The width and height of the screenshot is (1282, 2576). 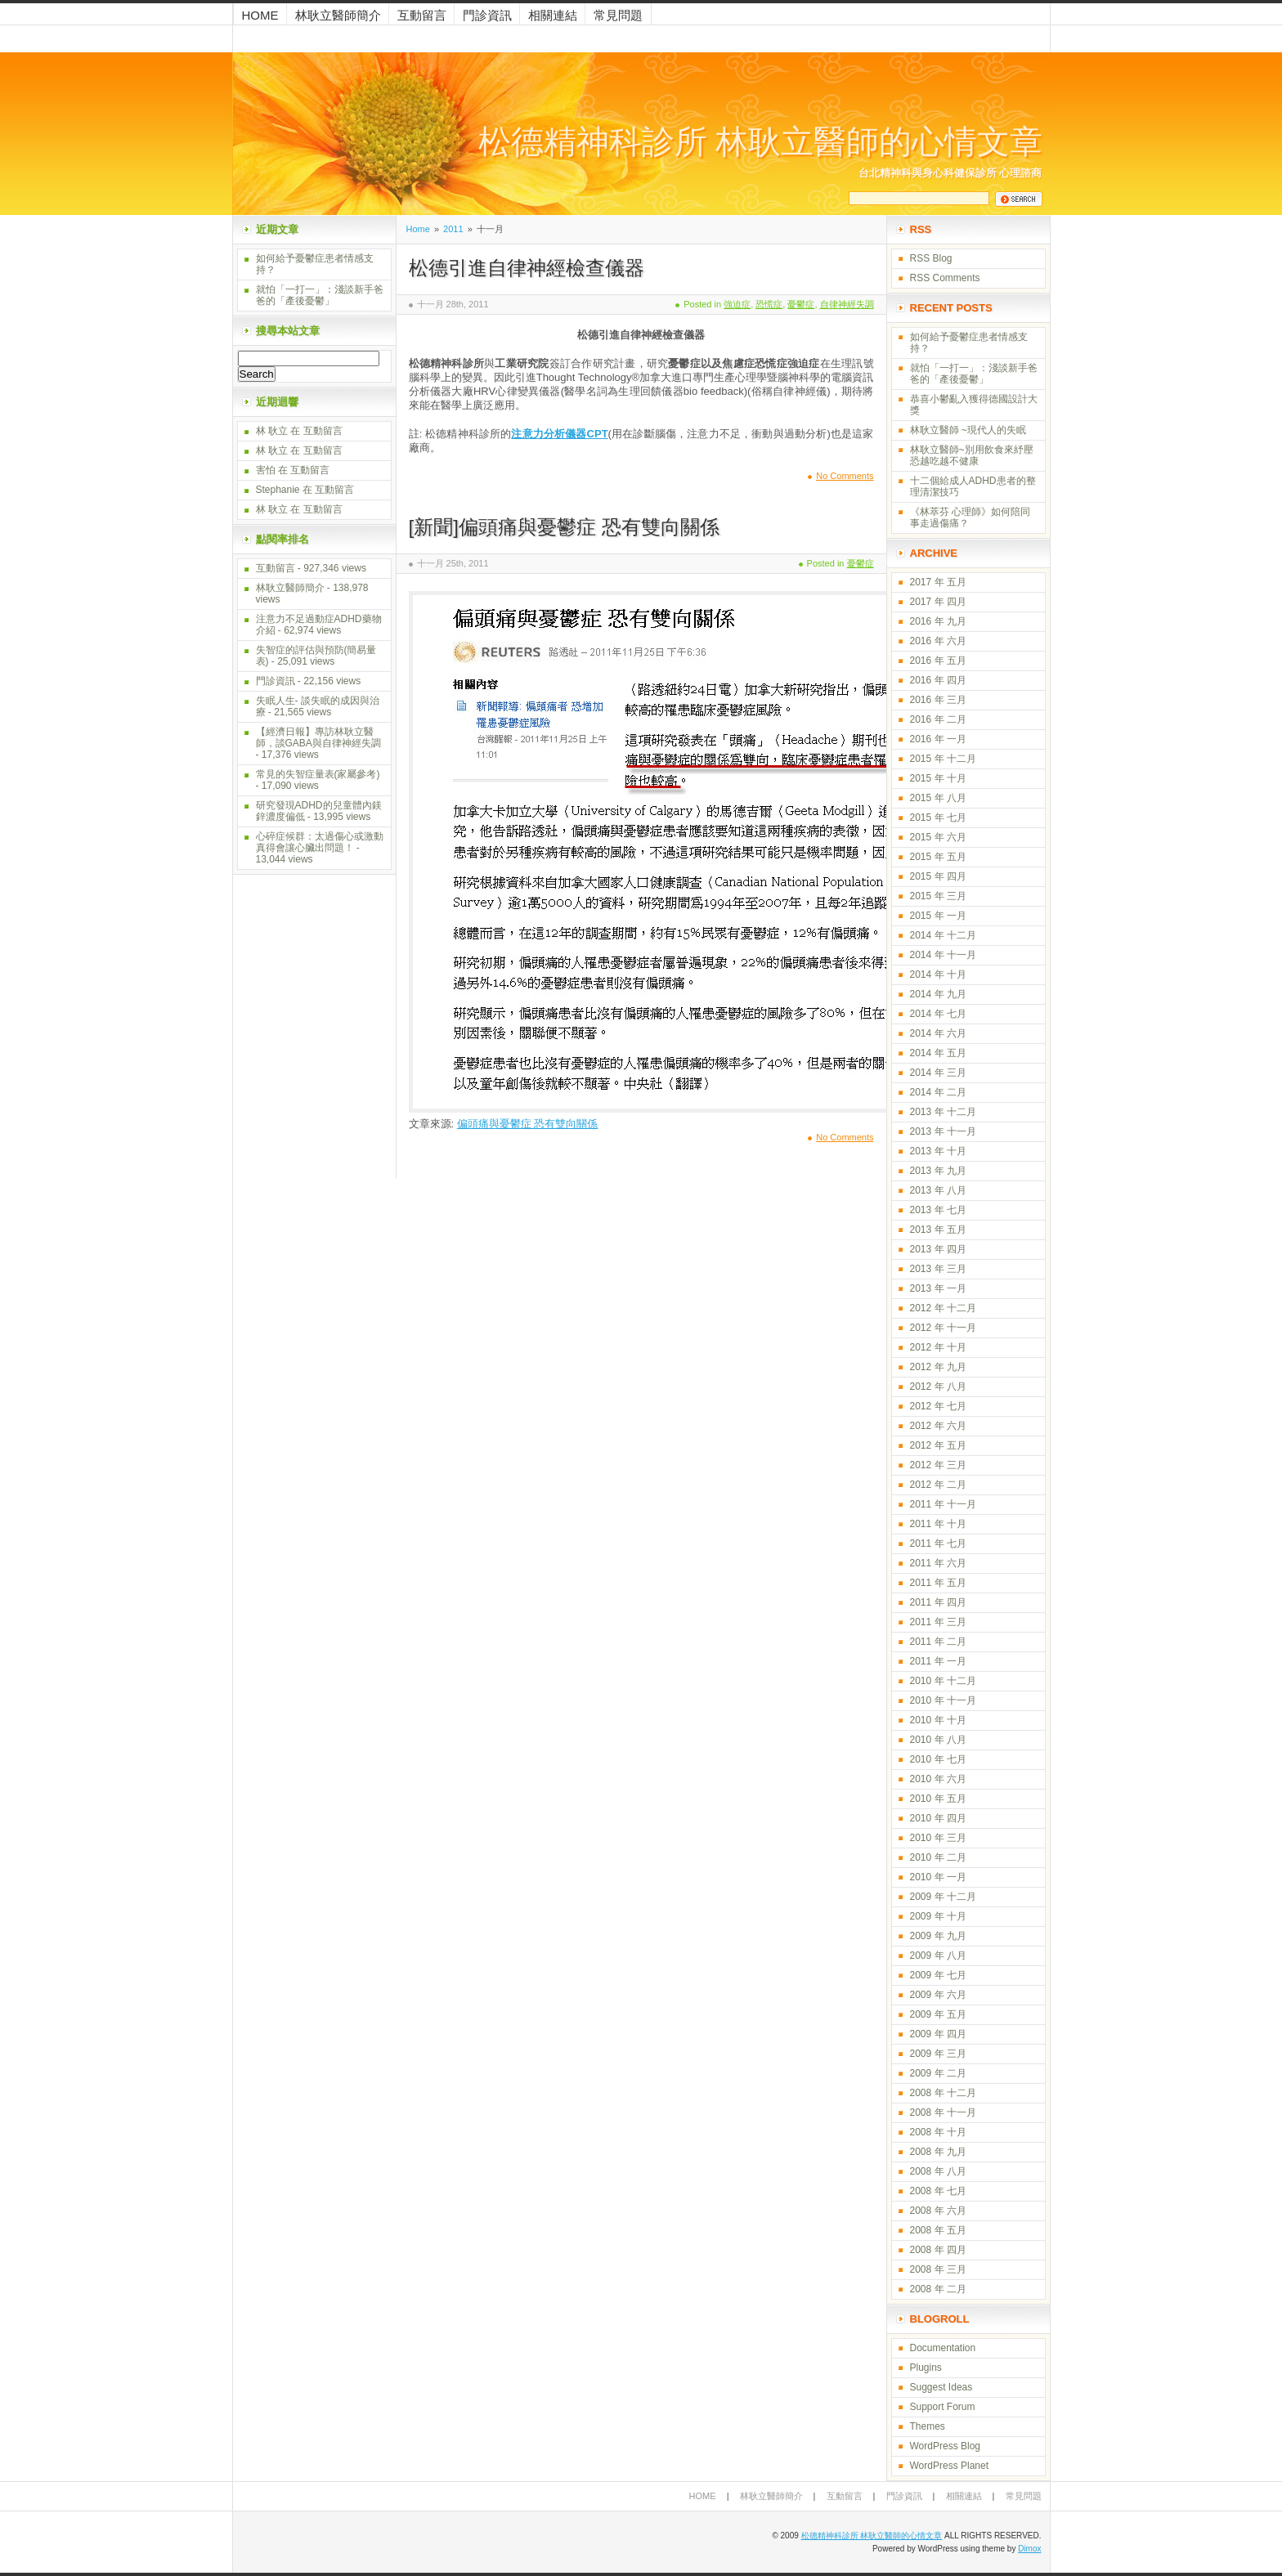 What do you see at coordinates (938, 1445) in the screenshot?
I see `2012 年 五月` at bounding box center [938, 1445].